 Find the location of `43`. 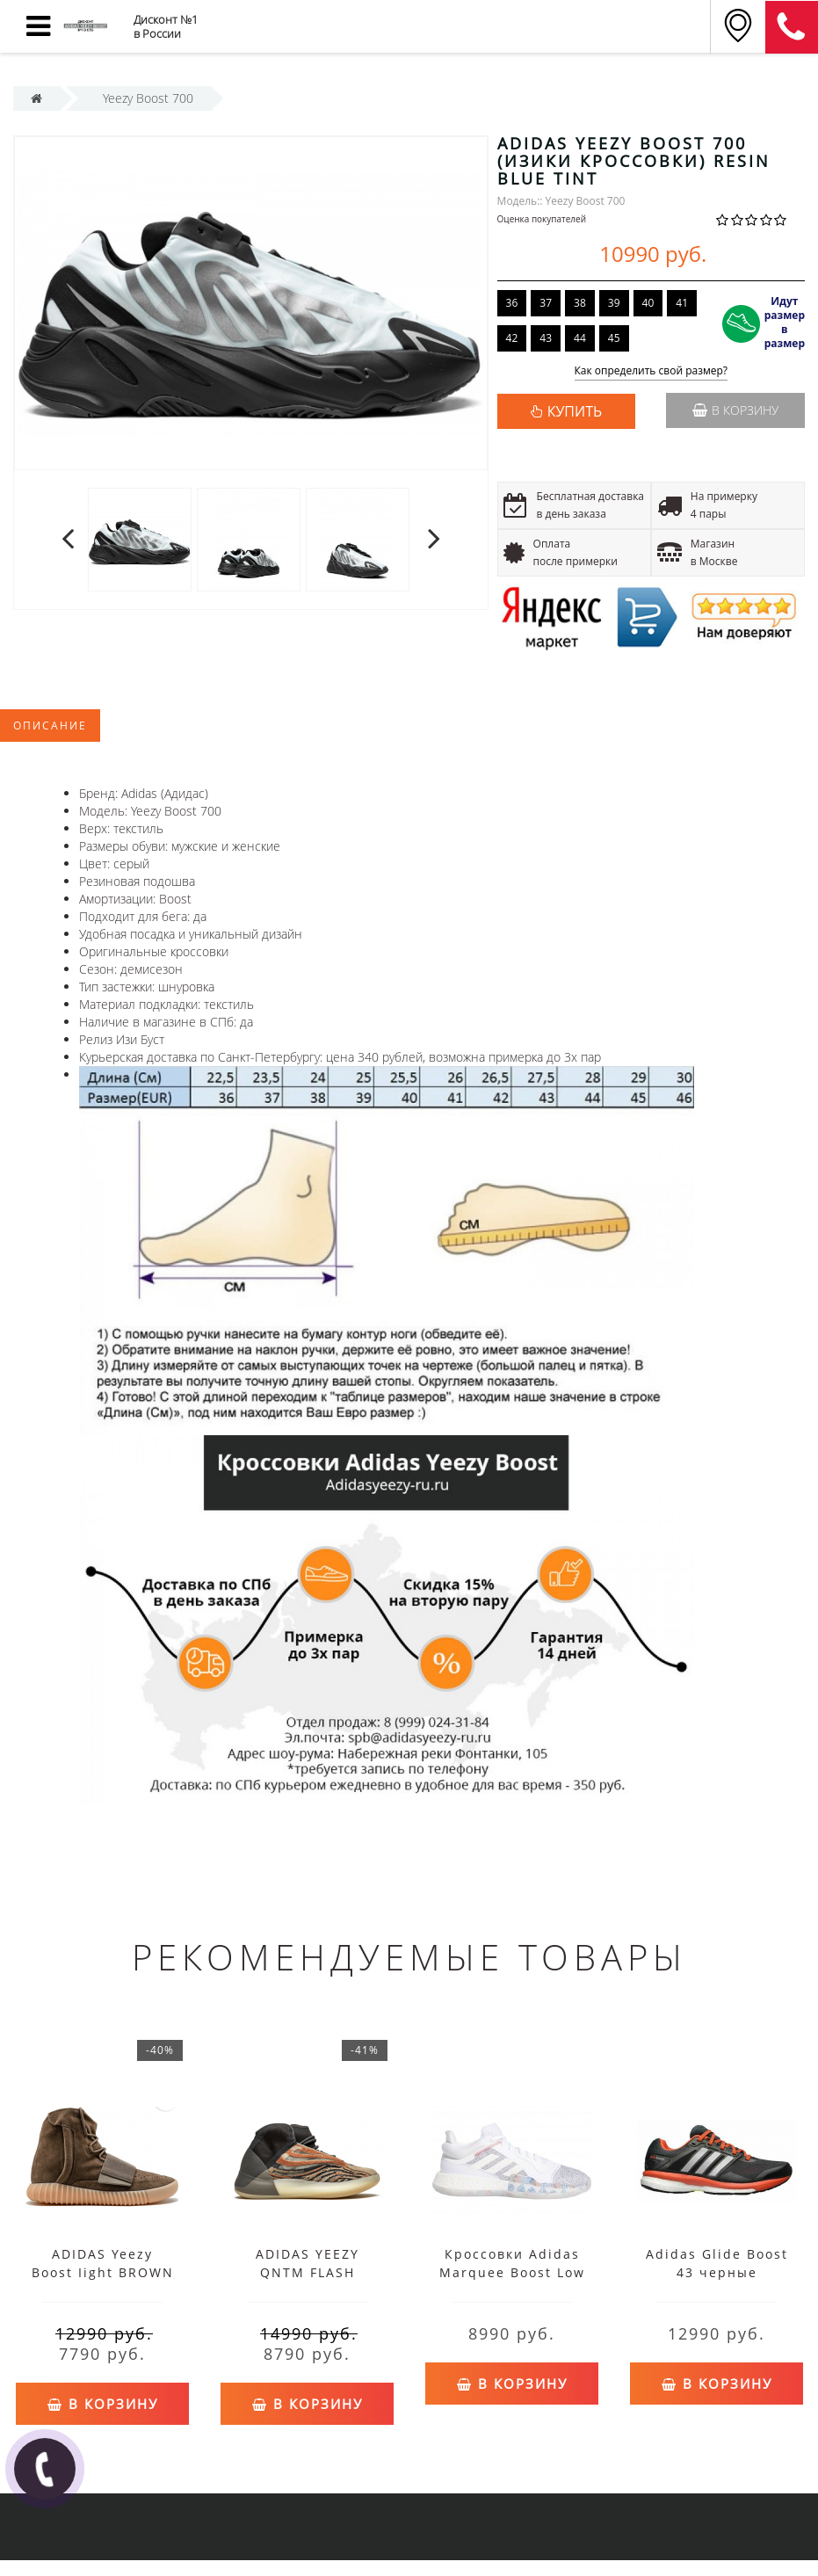

43 is located at coordinates (545, 337).